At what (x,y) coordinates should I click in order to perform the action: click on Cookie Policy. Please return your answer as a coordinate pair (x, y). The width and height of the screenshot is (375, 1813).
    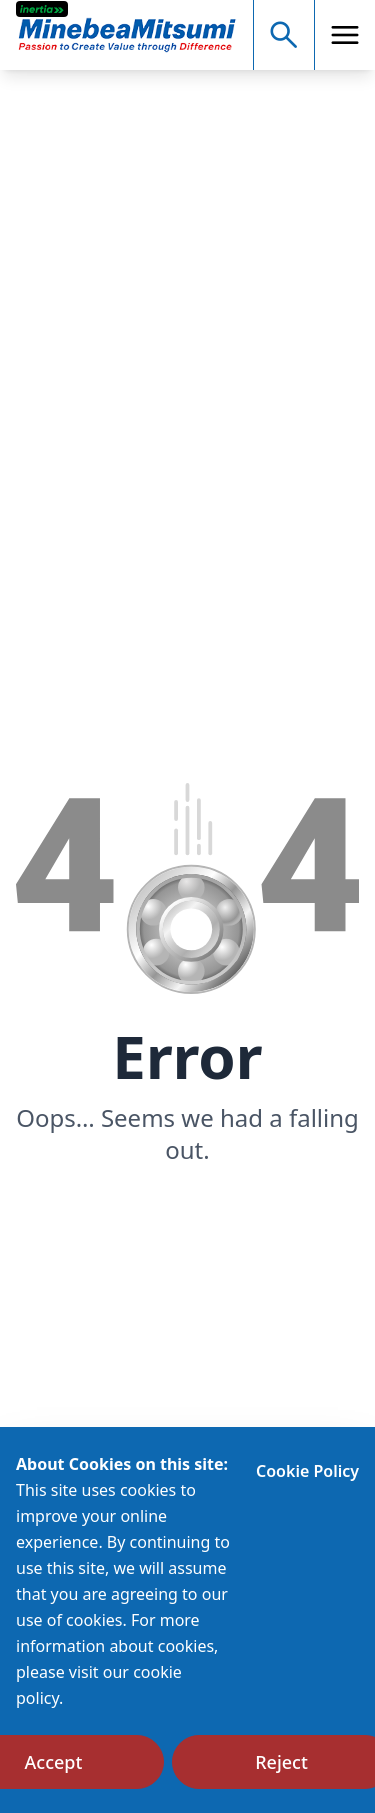
    Looking at the image, I should click on (307, 1471).